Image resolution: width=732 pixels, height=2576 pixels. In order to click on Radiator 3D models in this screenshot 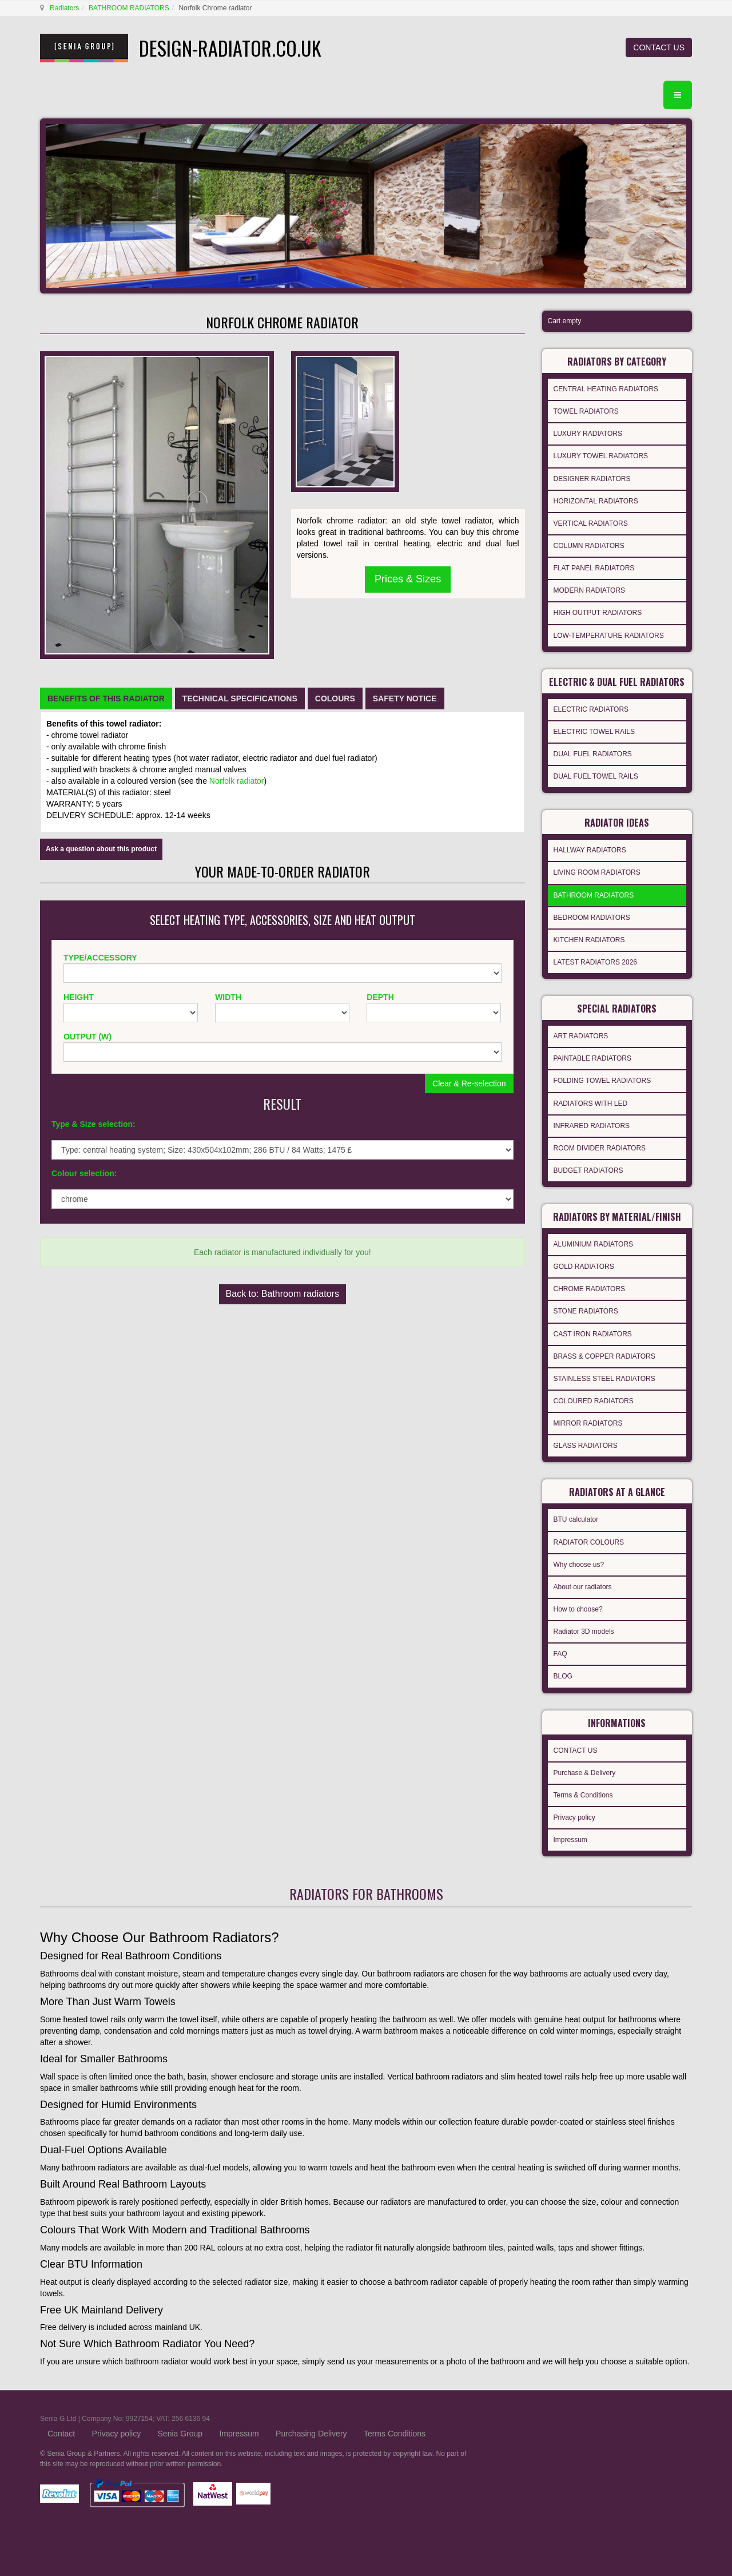, I will do `click(584, 1632)`.